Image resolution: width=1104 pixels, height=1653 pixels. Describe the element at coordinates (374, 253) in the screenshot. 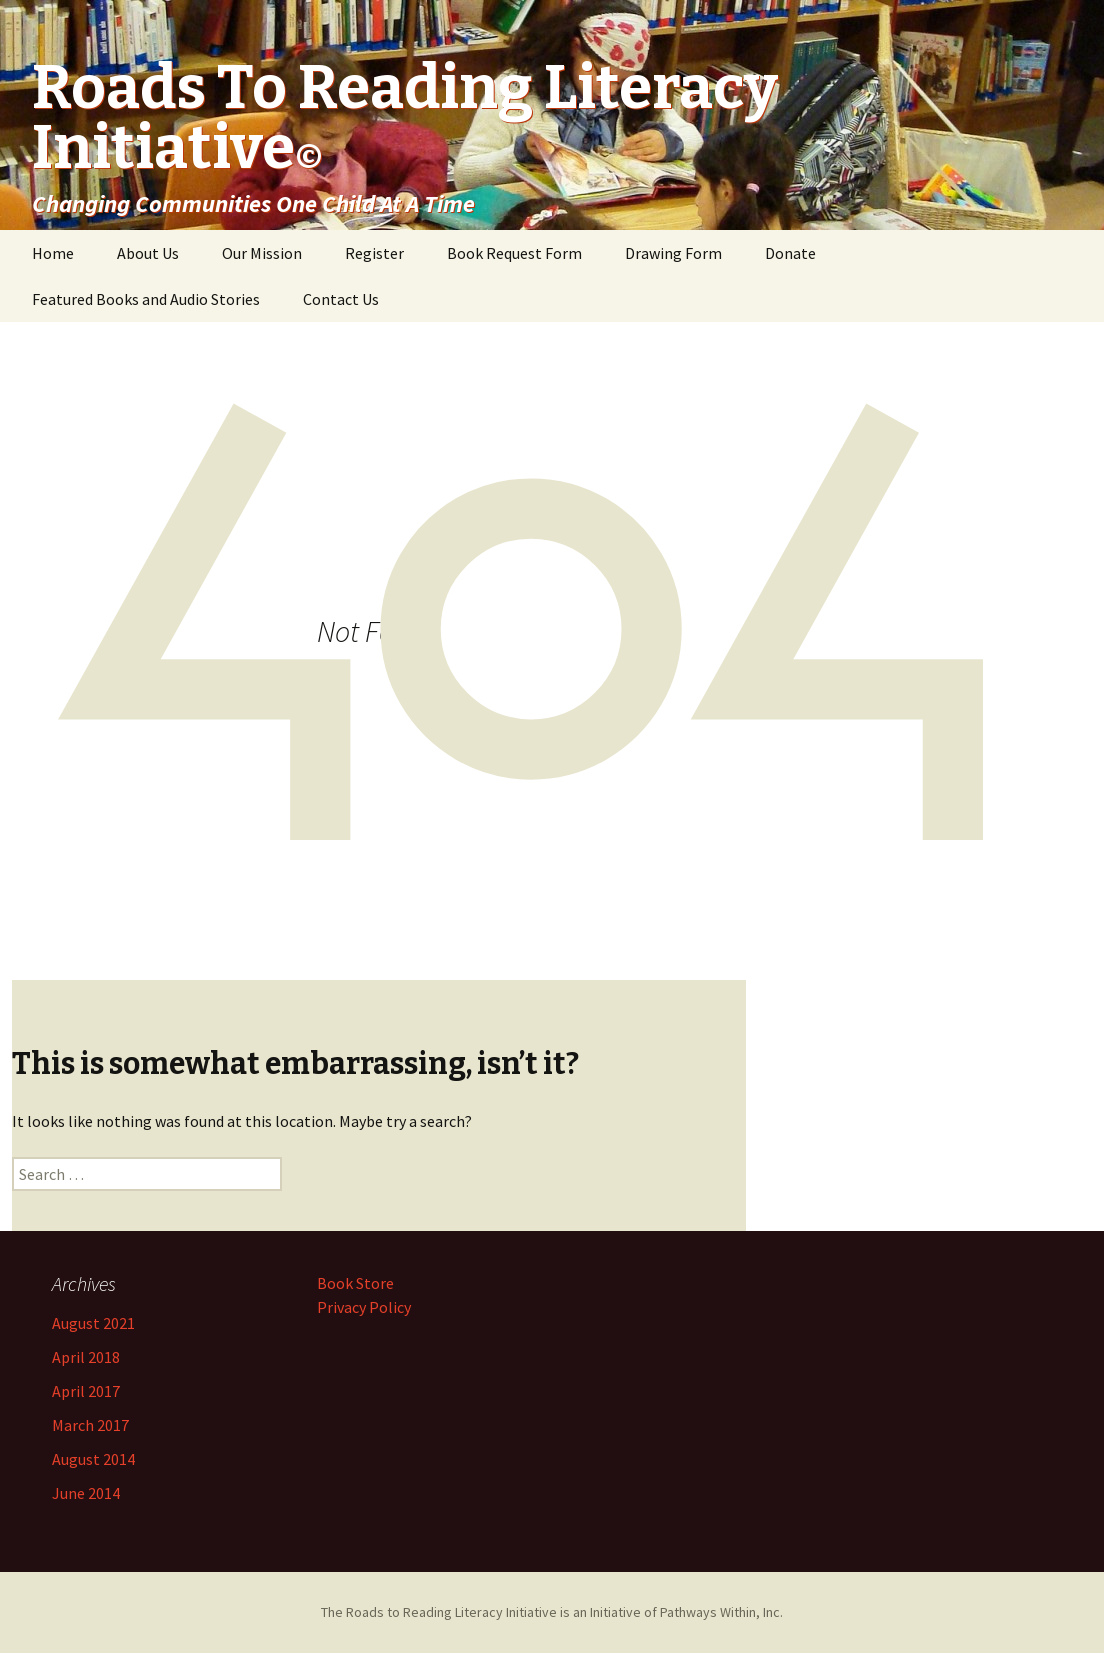

I see `Register` at that location.